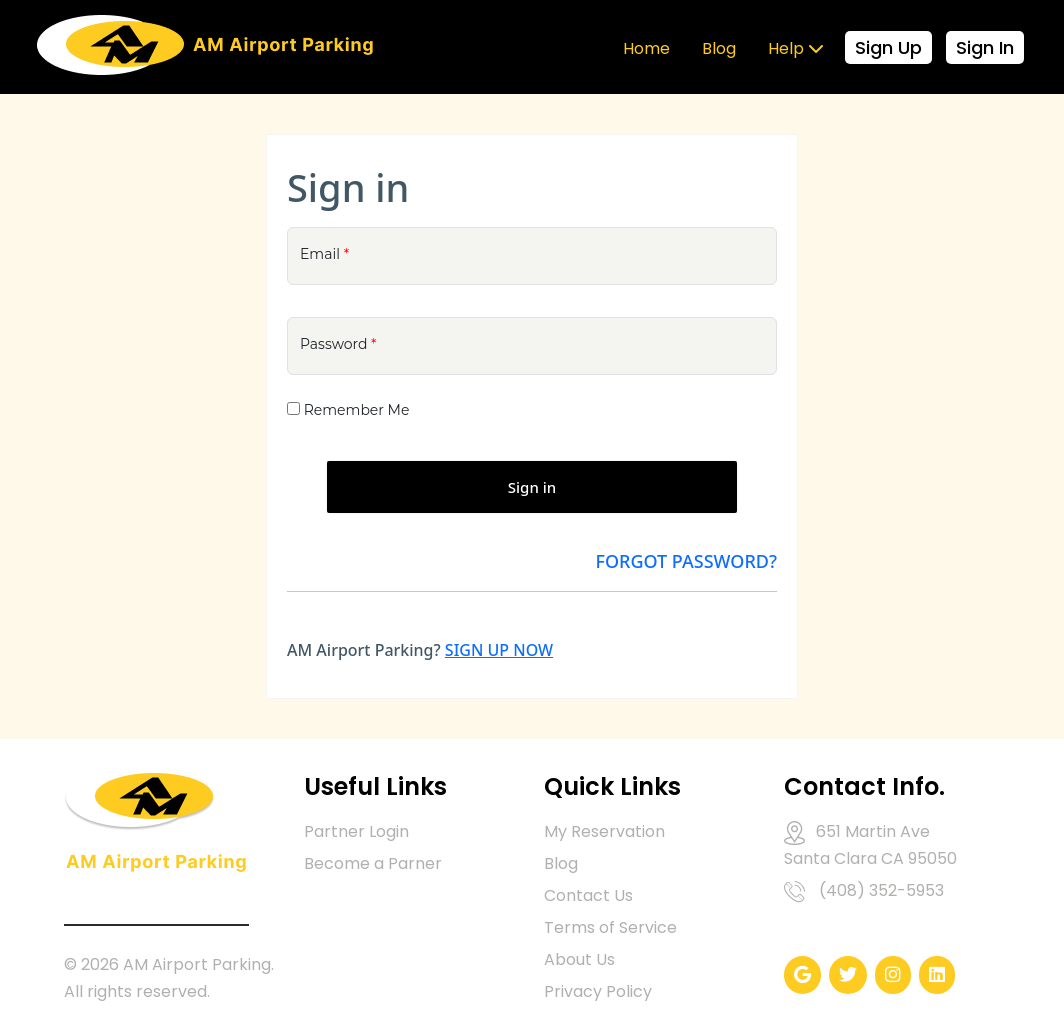 The width and height of the screenshot is (1064, 1033). Describe the element at coordinates (610, 927) in the screenshot. I see `Terms of Service` at that location.